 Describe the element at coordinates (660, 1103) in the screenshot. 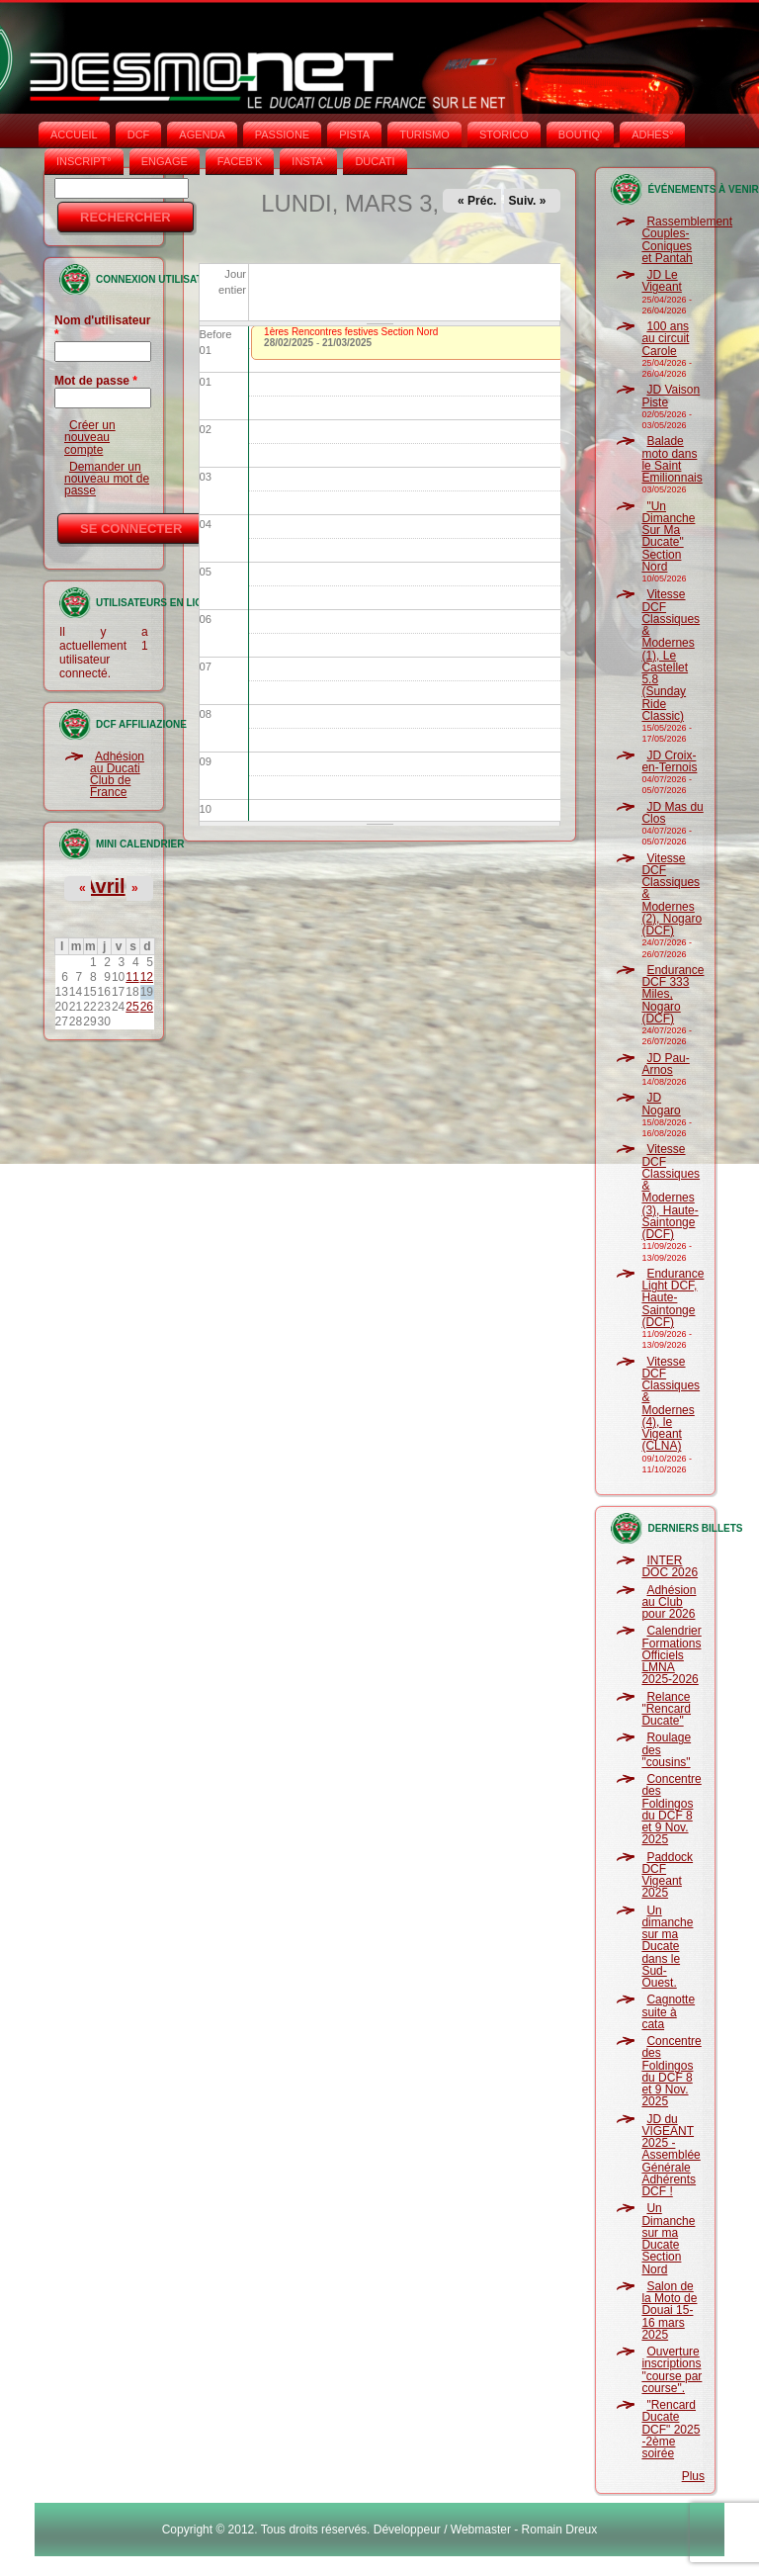

I see `JD Nogaro` at that location.